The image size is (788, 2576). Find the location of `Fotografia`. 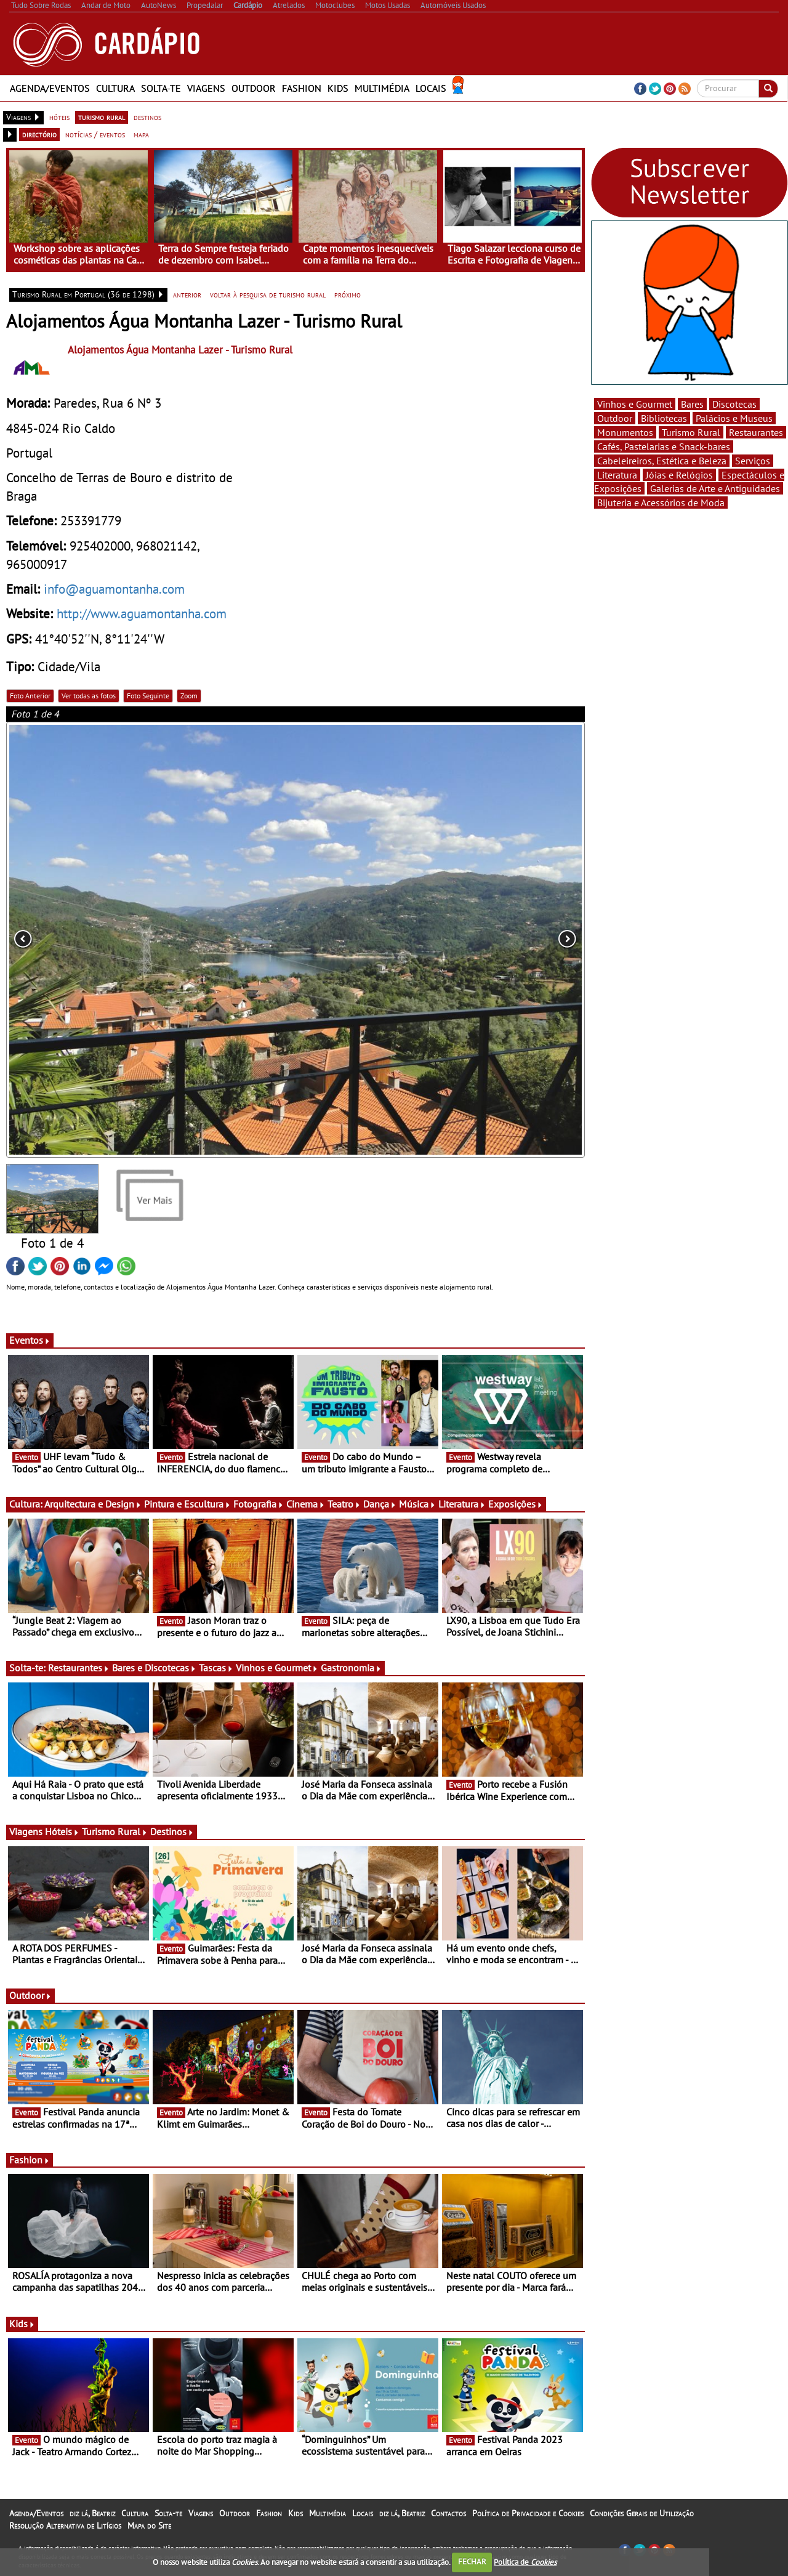

Fotografia is located at coordinates (258, 1504).